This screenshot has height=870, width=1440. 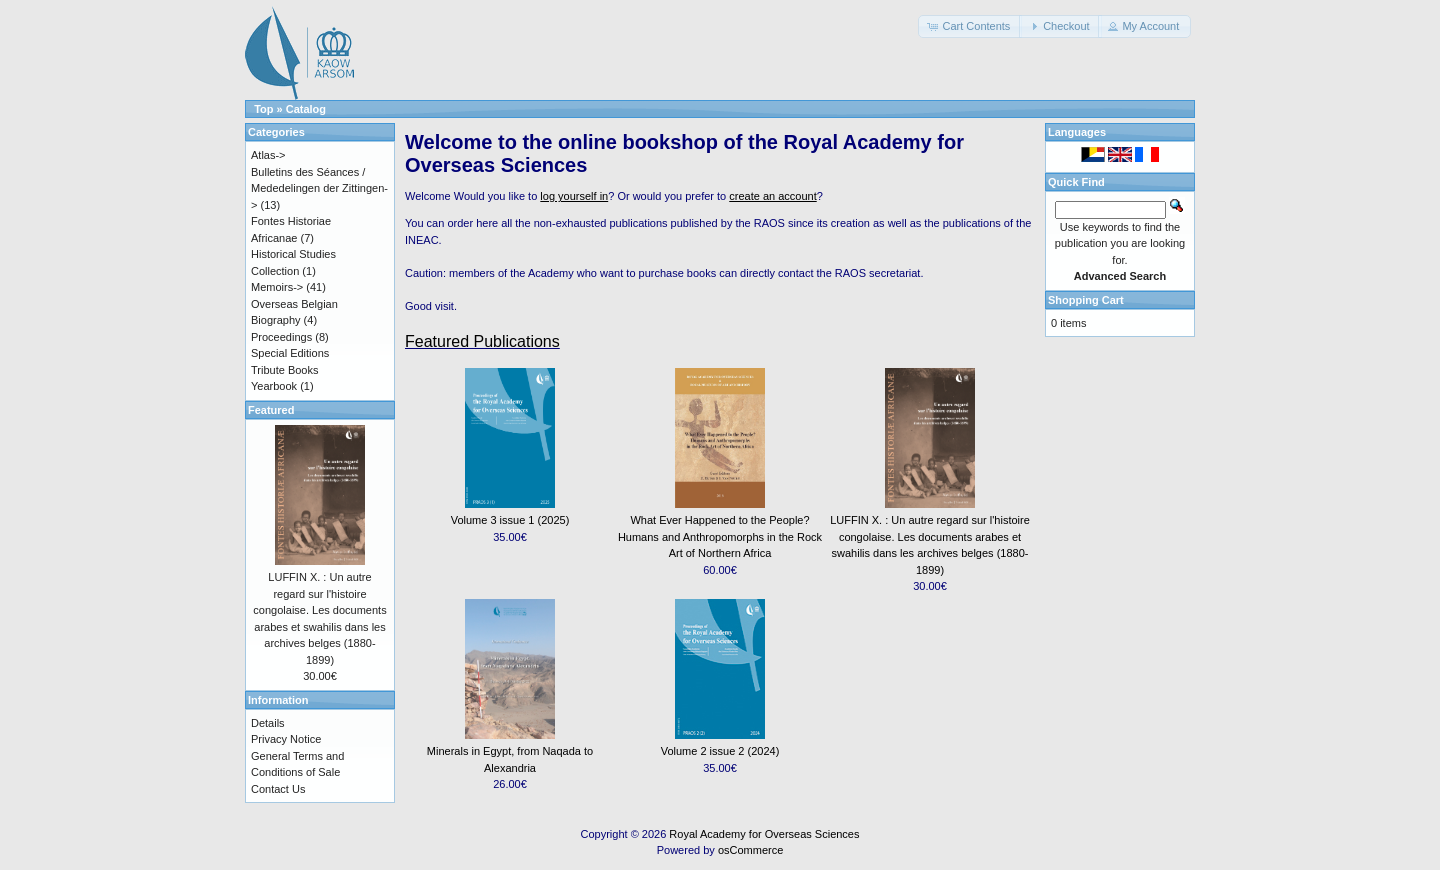 What do you see at coordinates (274, 386) in the screenshot?
I see `Yearbook` at bounding box center [274, 386].